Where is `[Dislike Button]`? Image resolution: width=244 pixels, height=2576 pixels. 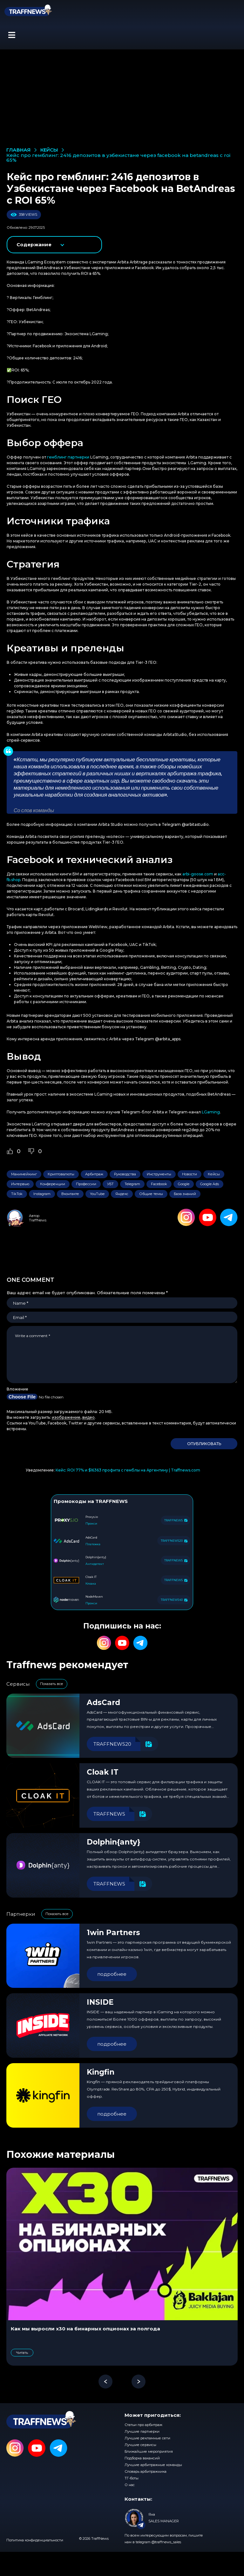
[Dislike Button] is located at coordinates (31, 1151).